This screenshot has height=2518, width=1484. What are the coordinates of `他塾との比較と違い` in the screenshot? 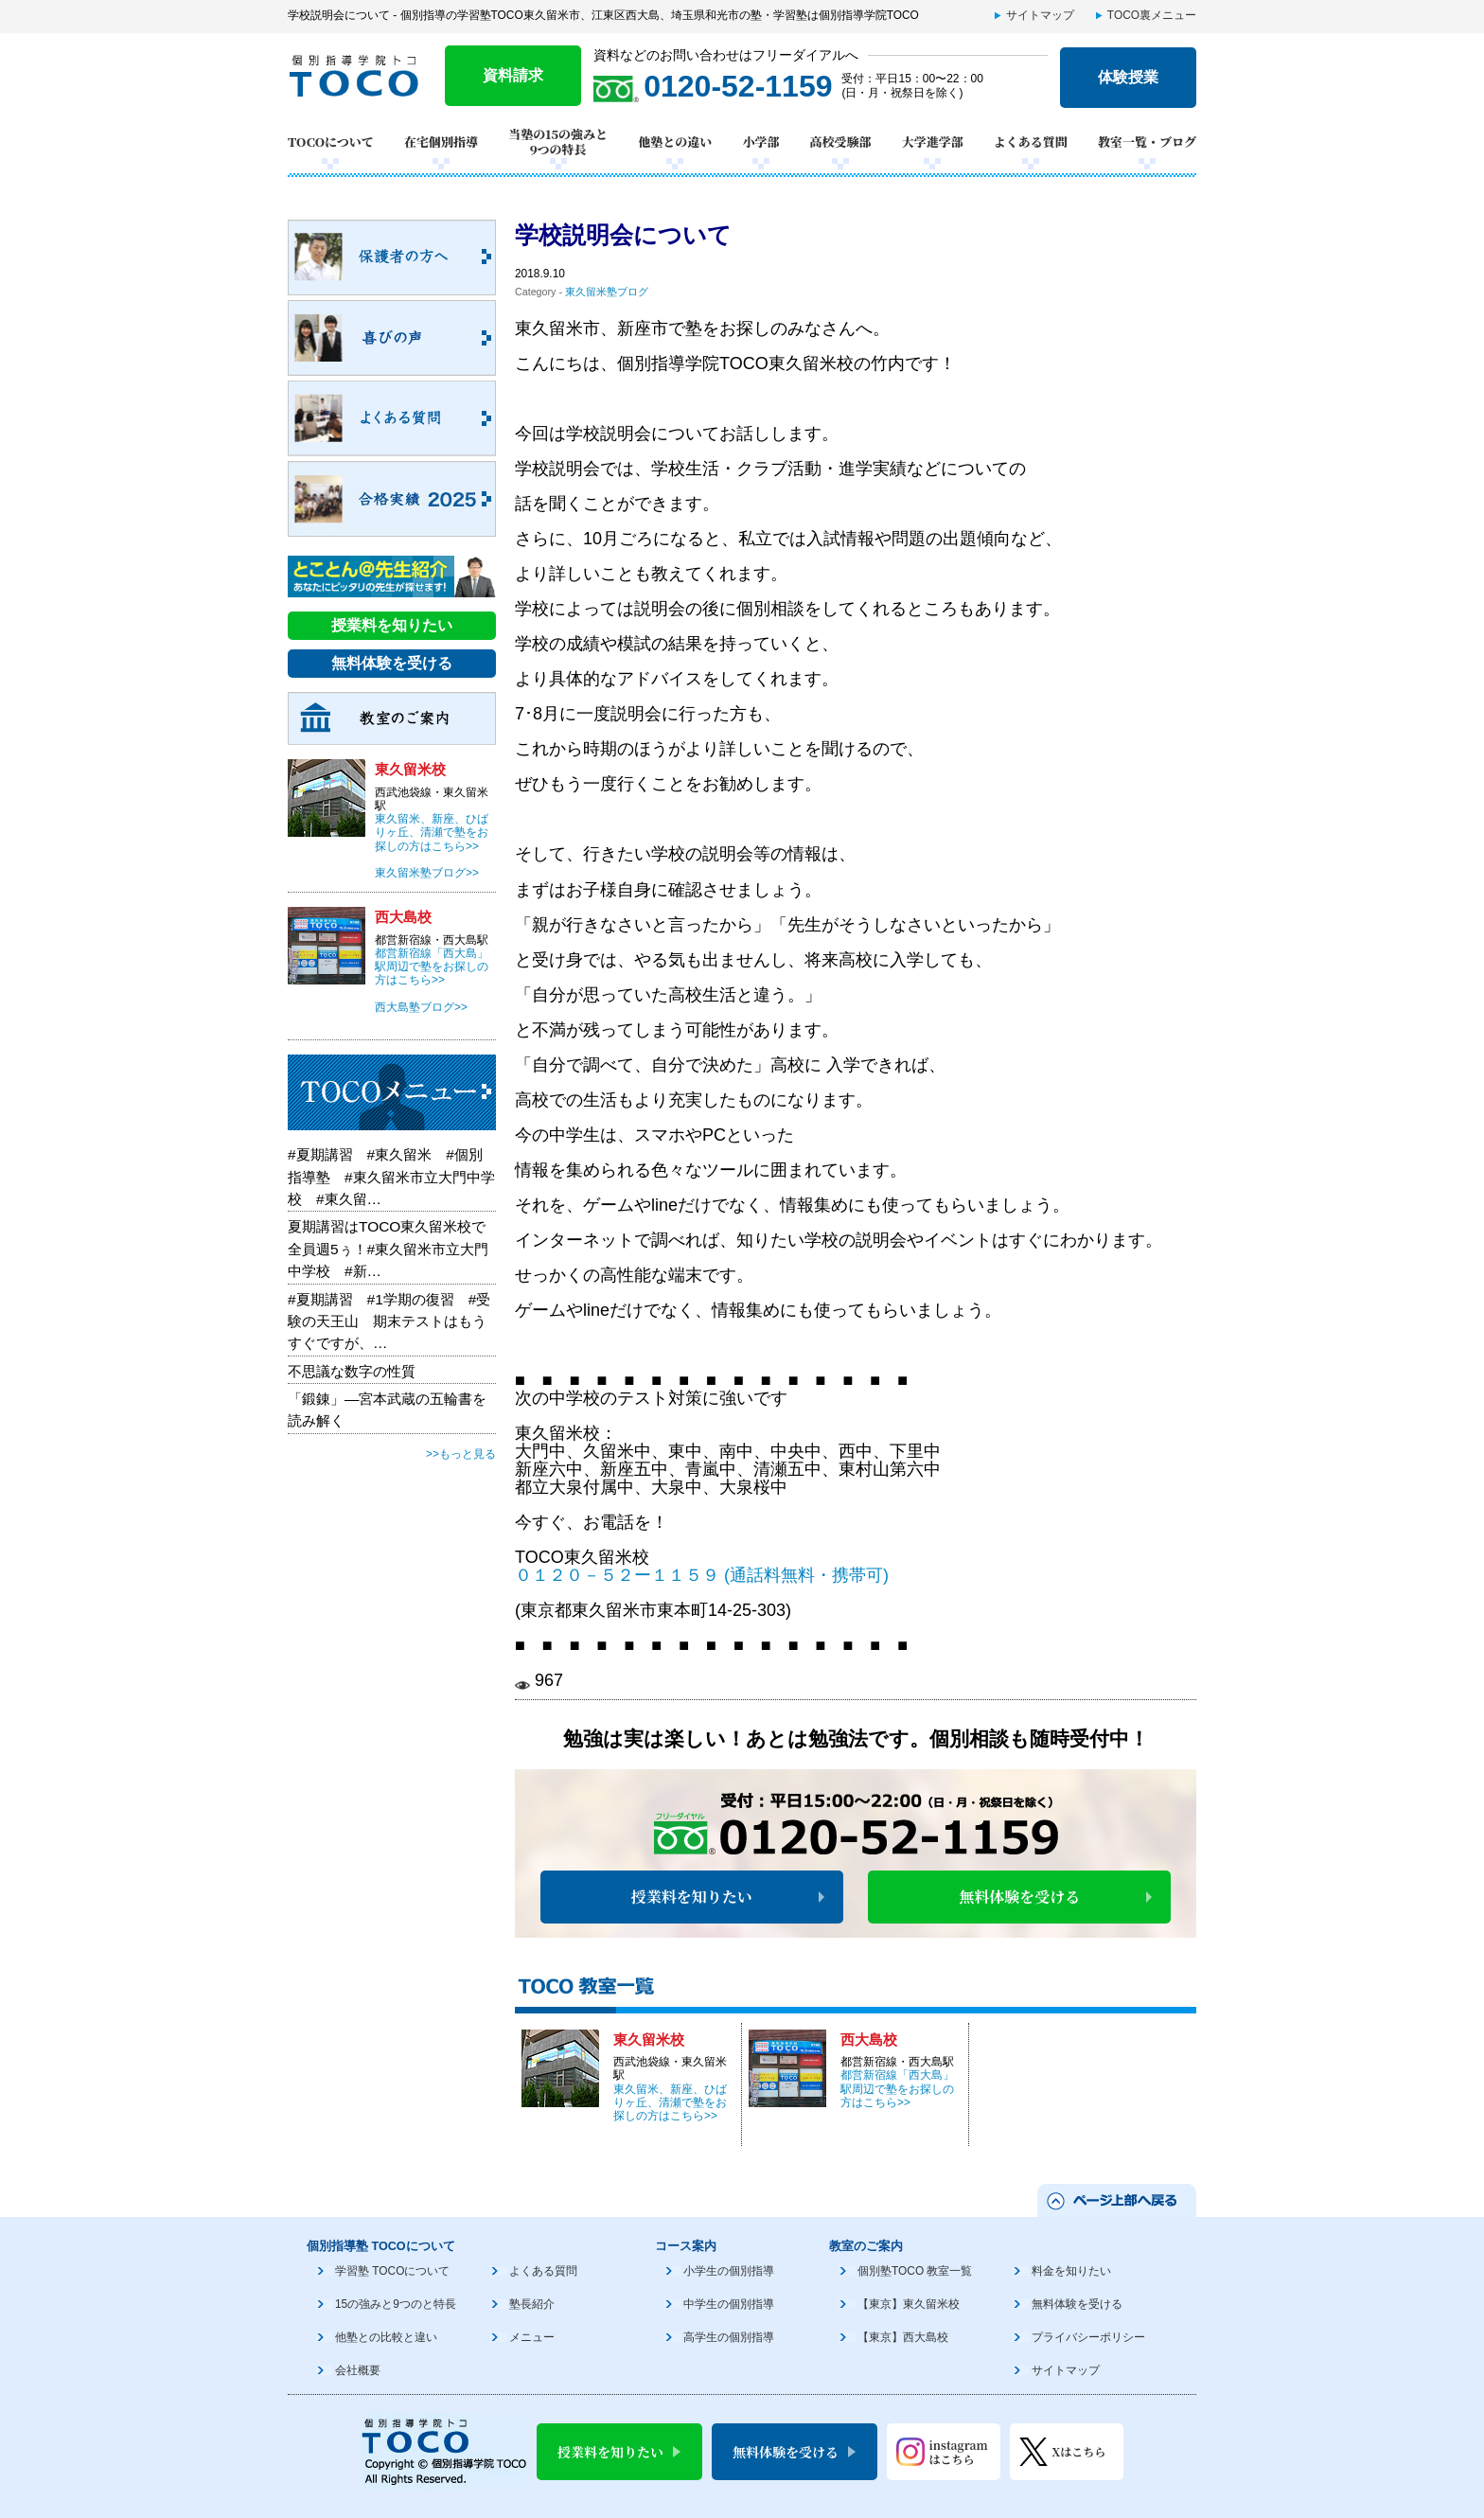 It's located at (386, 2337).